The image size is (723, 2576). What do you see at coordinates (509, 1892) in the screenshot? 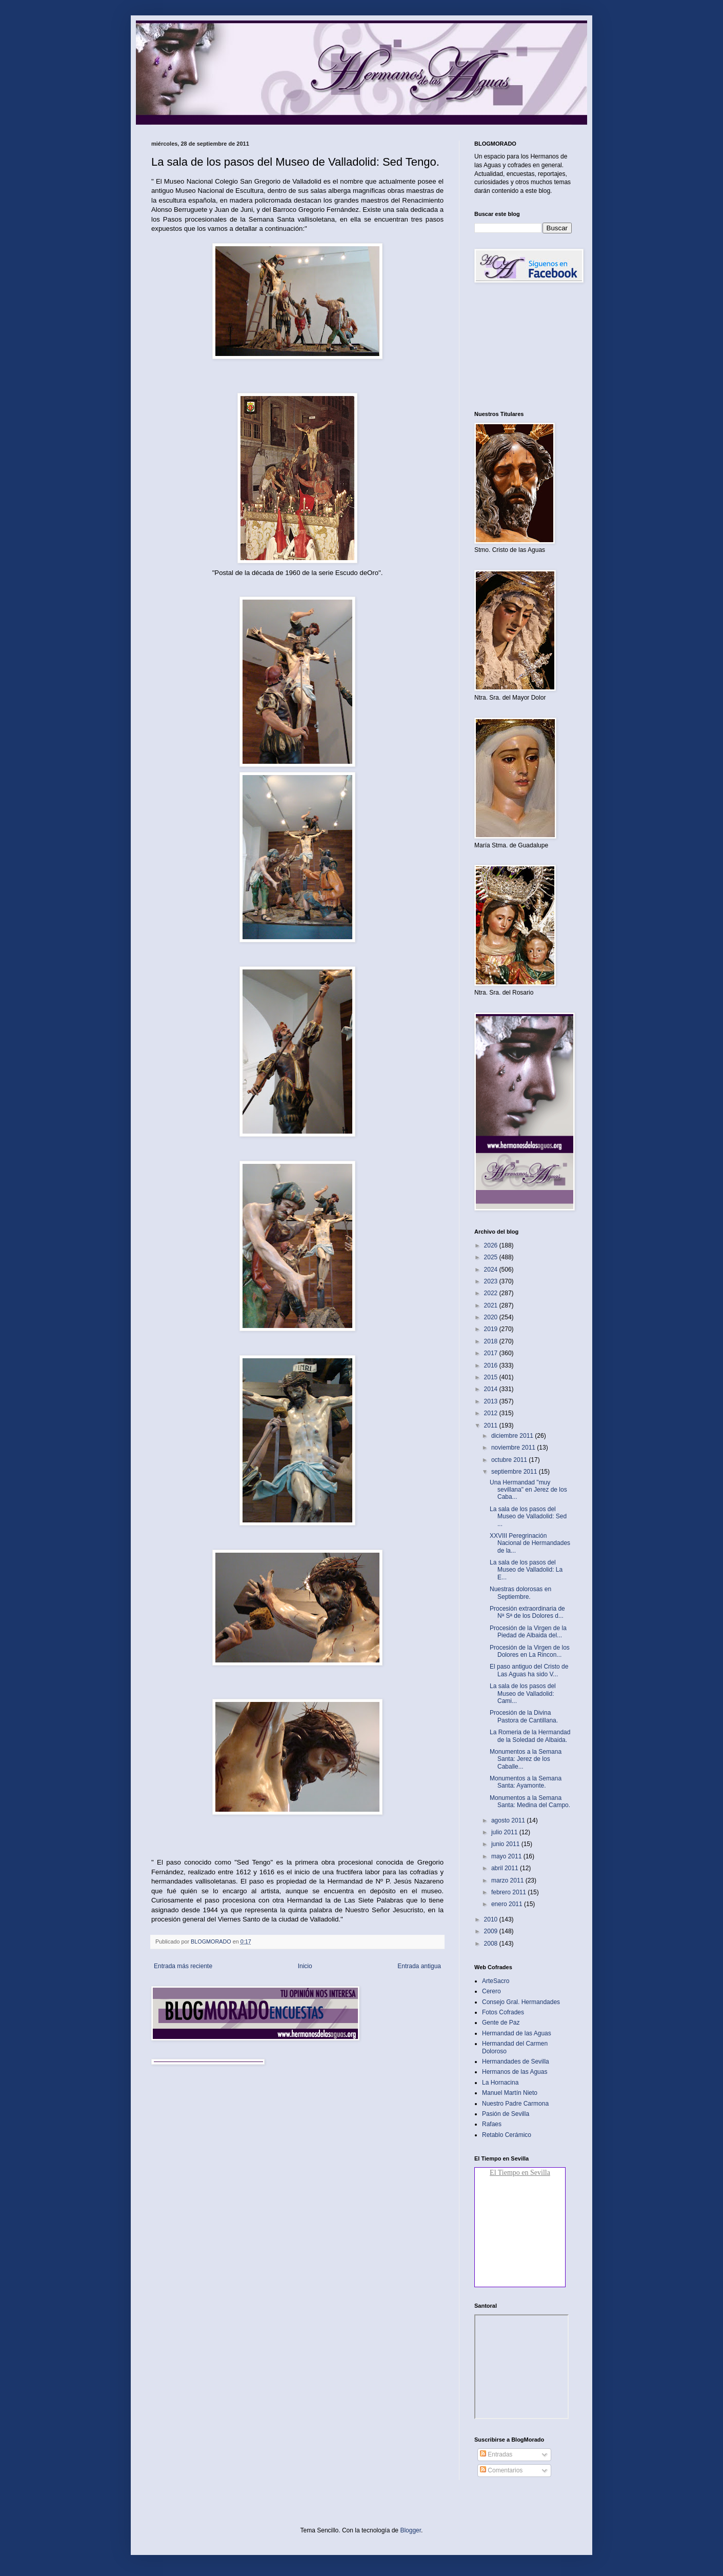
I see `febrero 2011` at bounding box center [509, 1892].